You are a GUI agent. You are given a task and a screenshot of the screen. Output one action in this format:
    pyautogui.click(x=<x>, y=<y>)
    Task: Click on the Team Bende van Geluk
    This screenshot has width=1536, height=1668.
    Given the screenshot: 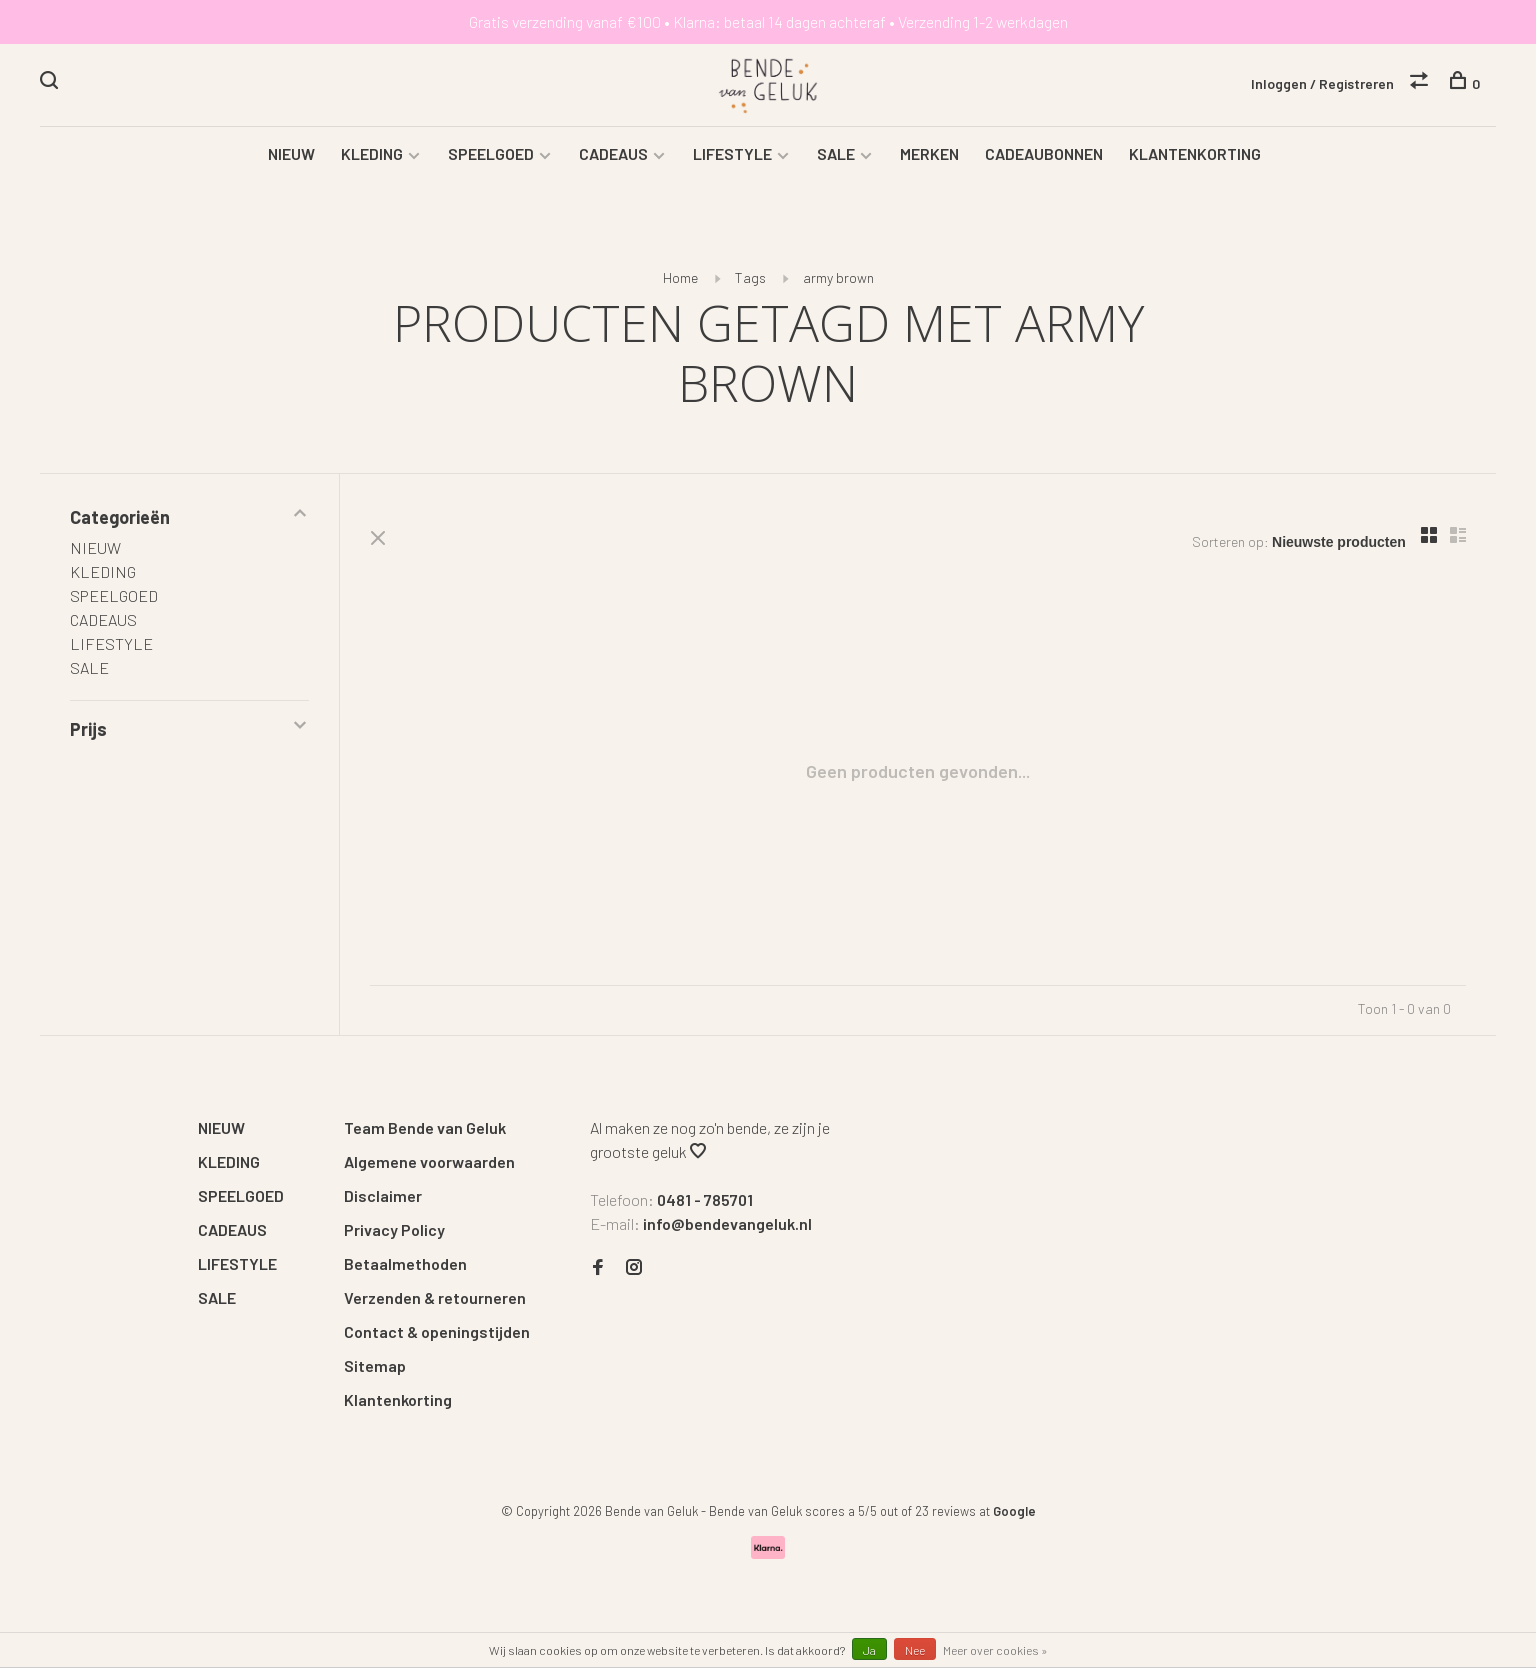 What is the action you would take?
    pyautogui.click(x=425, y=1129)
    